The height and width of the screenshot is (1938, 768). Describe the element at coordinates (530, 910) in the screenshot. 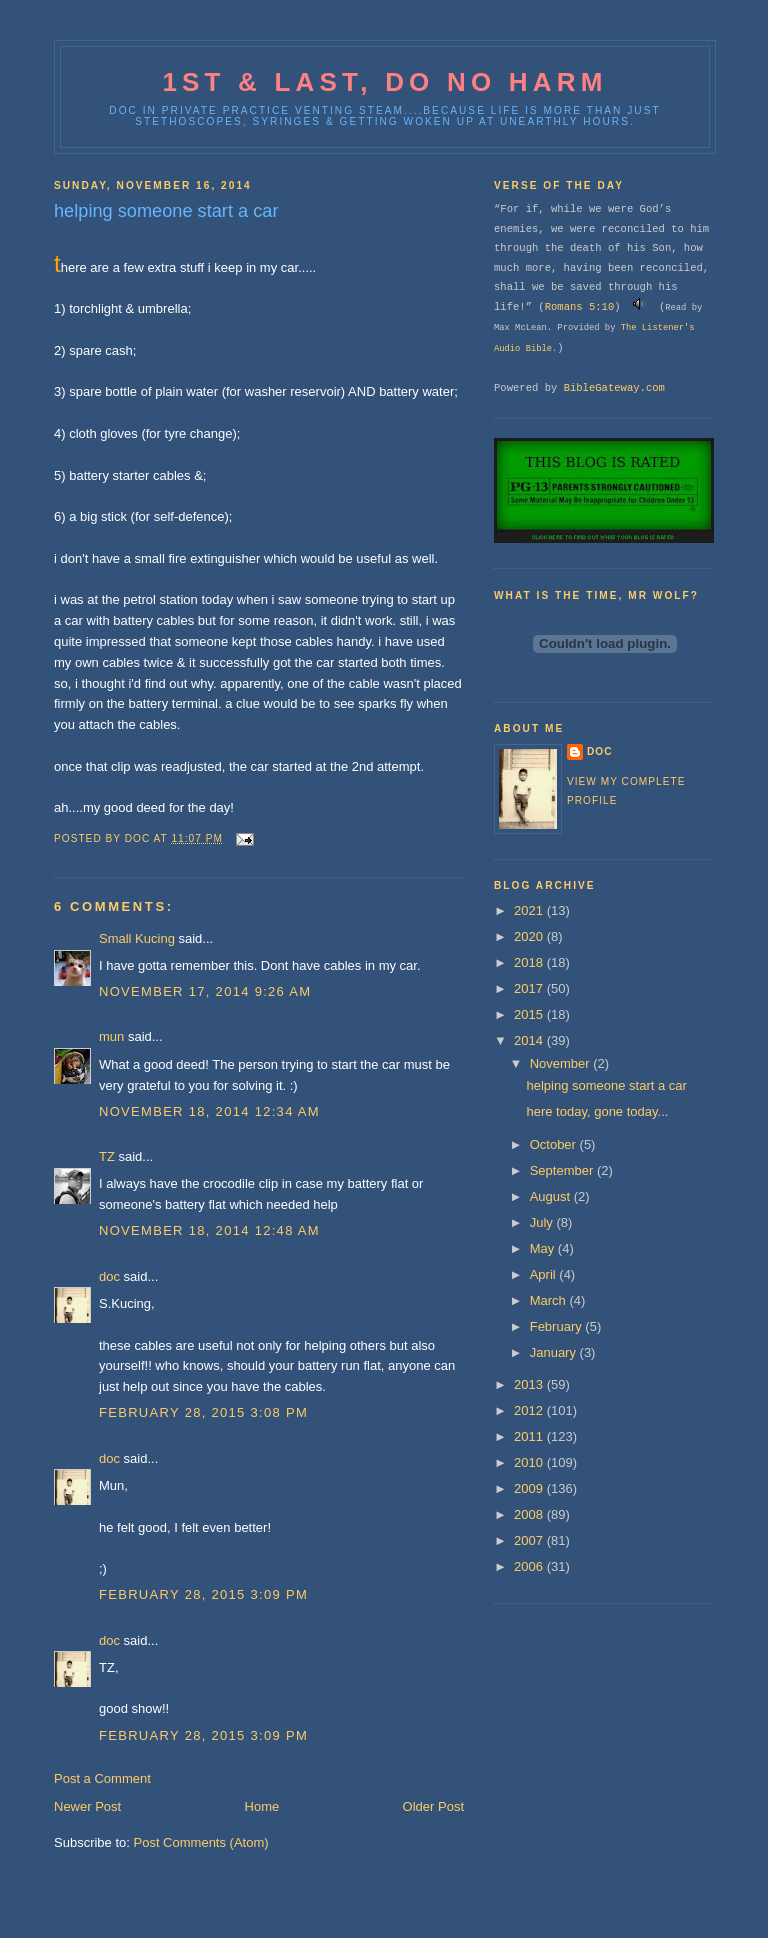

I see `2021` at that location.